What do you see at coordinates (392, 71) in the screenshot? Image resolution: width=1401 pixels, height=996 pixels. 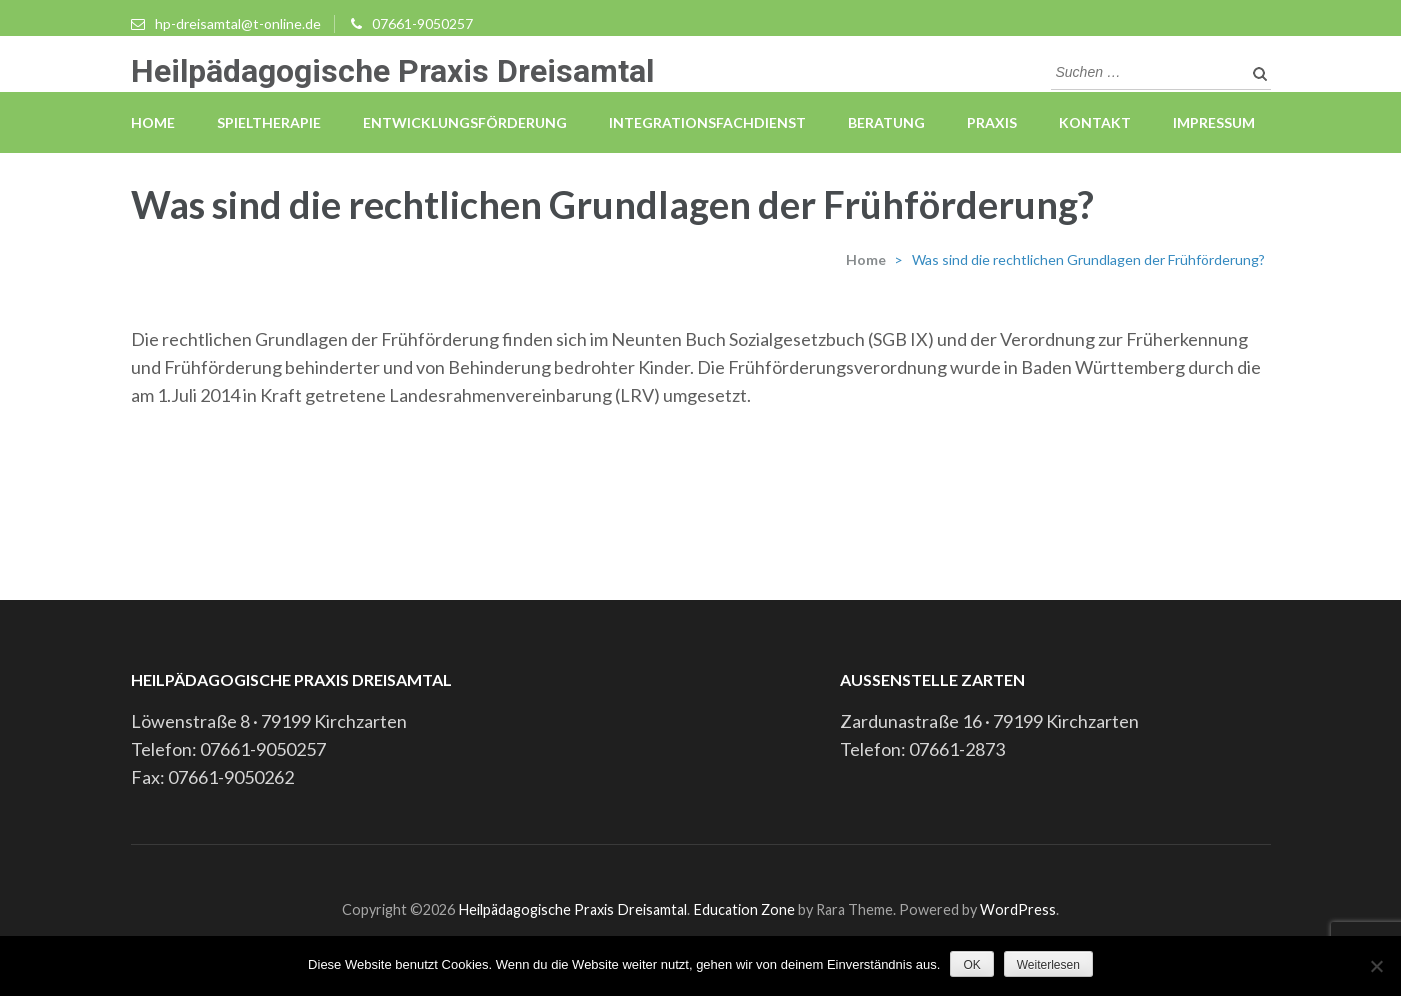 I see `Heilpädagogische Praxis Dreisamtal` at bounding box center [392, 71].